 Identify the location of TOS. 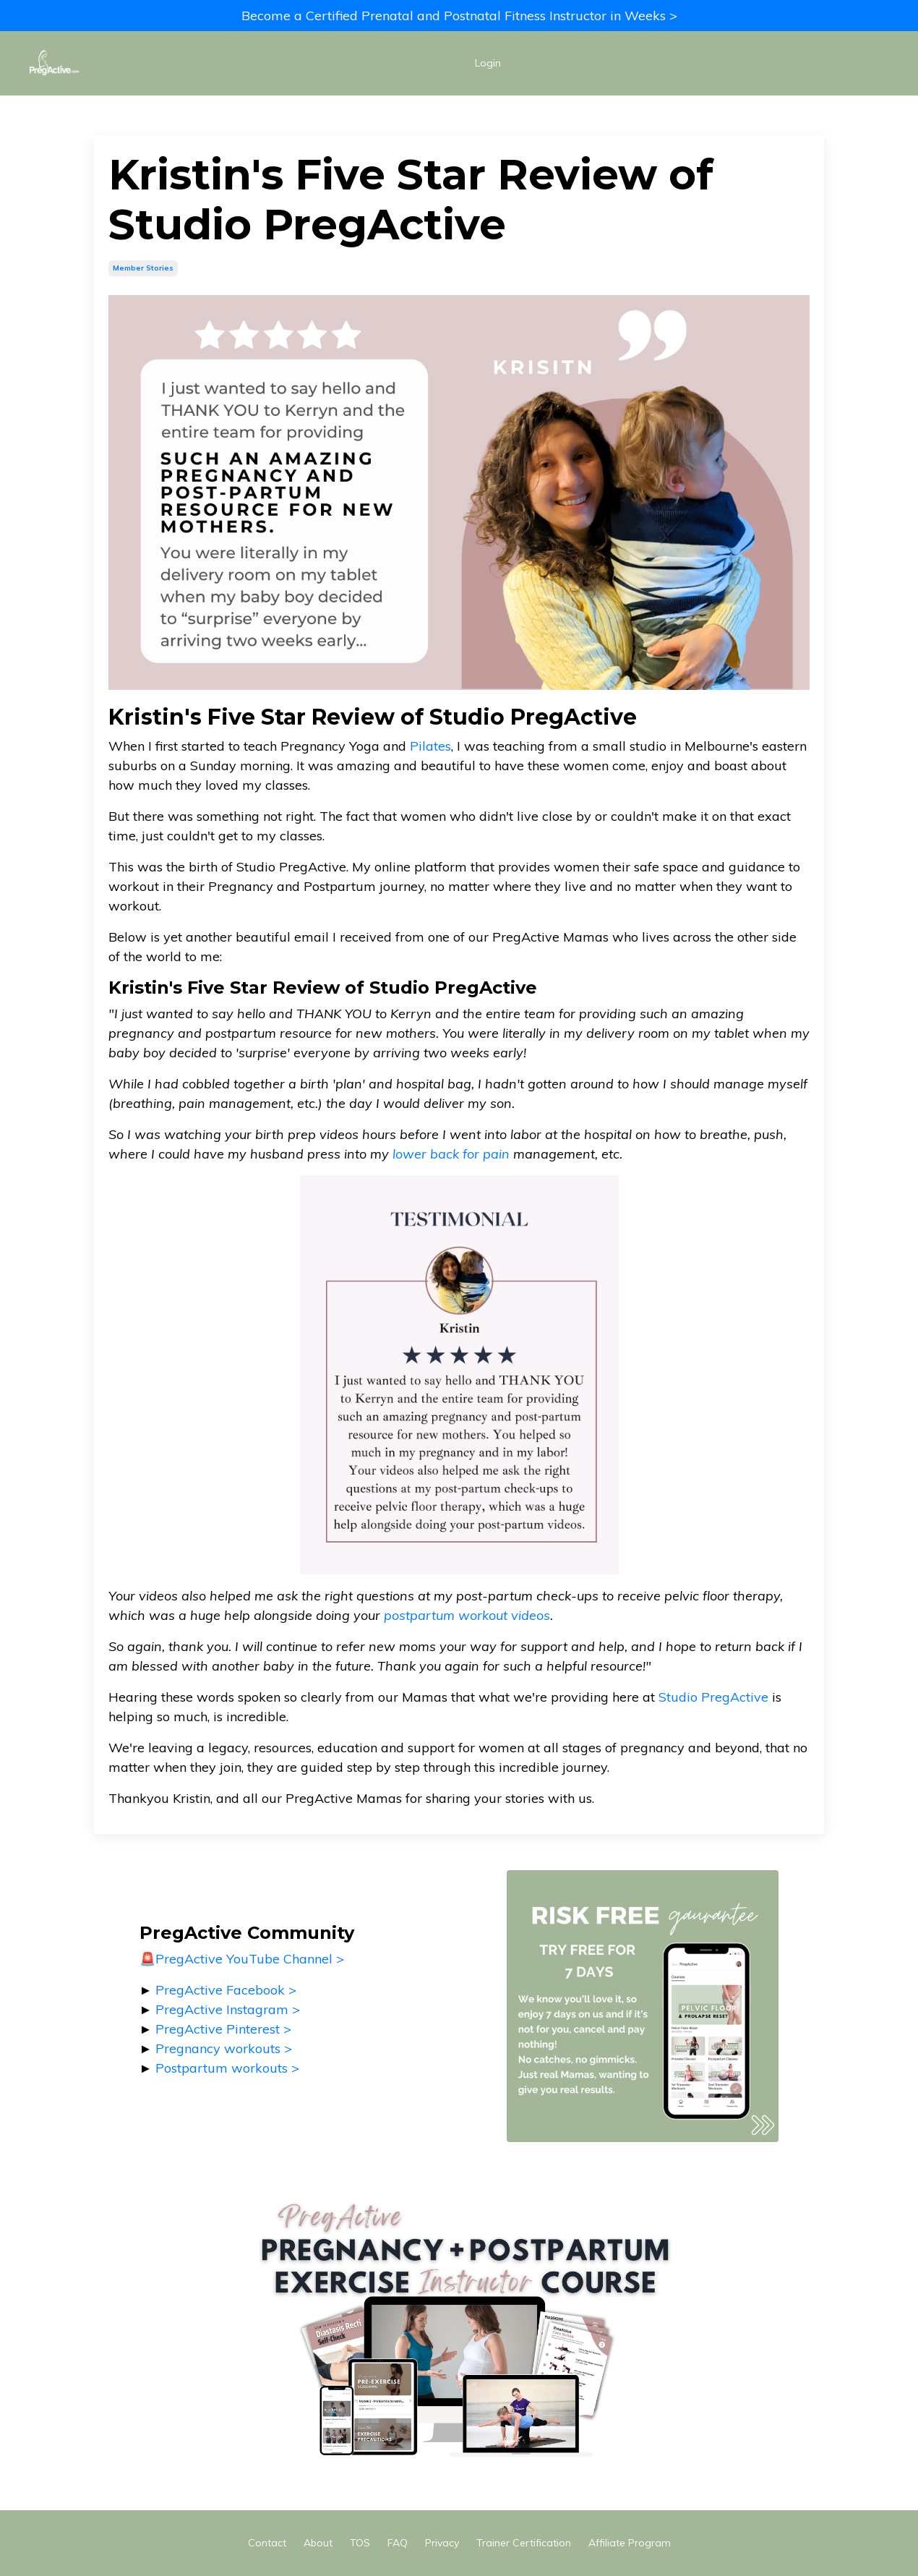
(360, 2542).